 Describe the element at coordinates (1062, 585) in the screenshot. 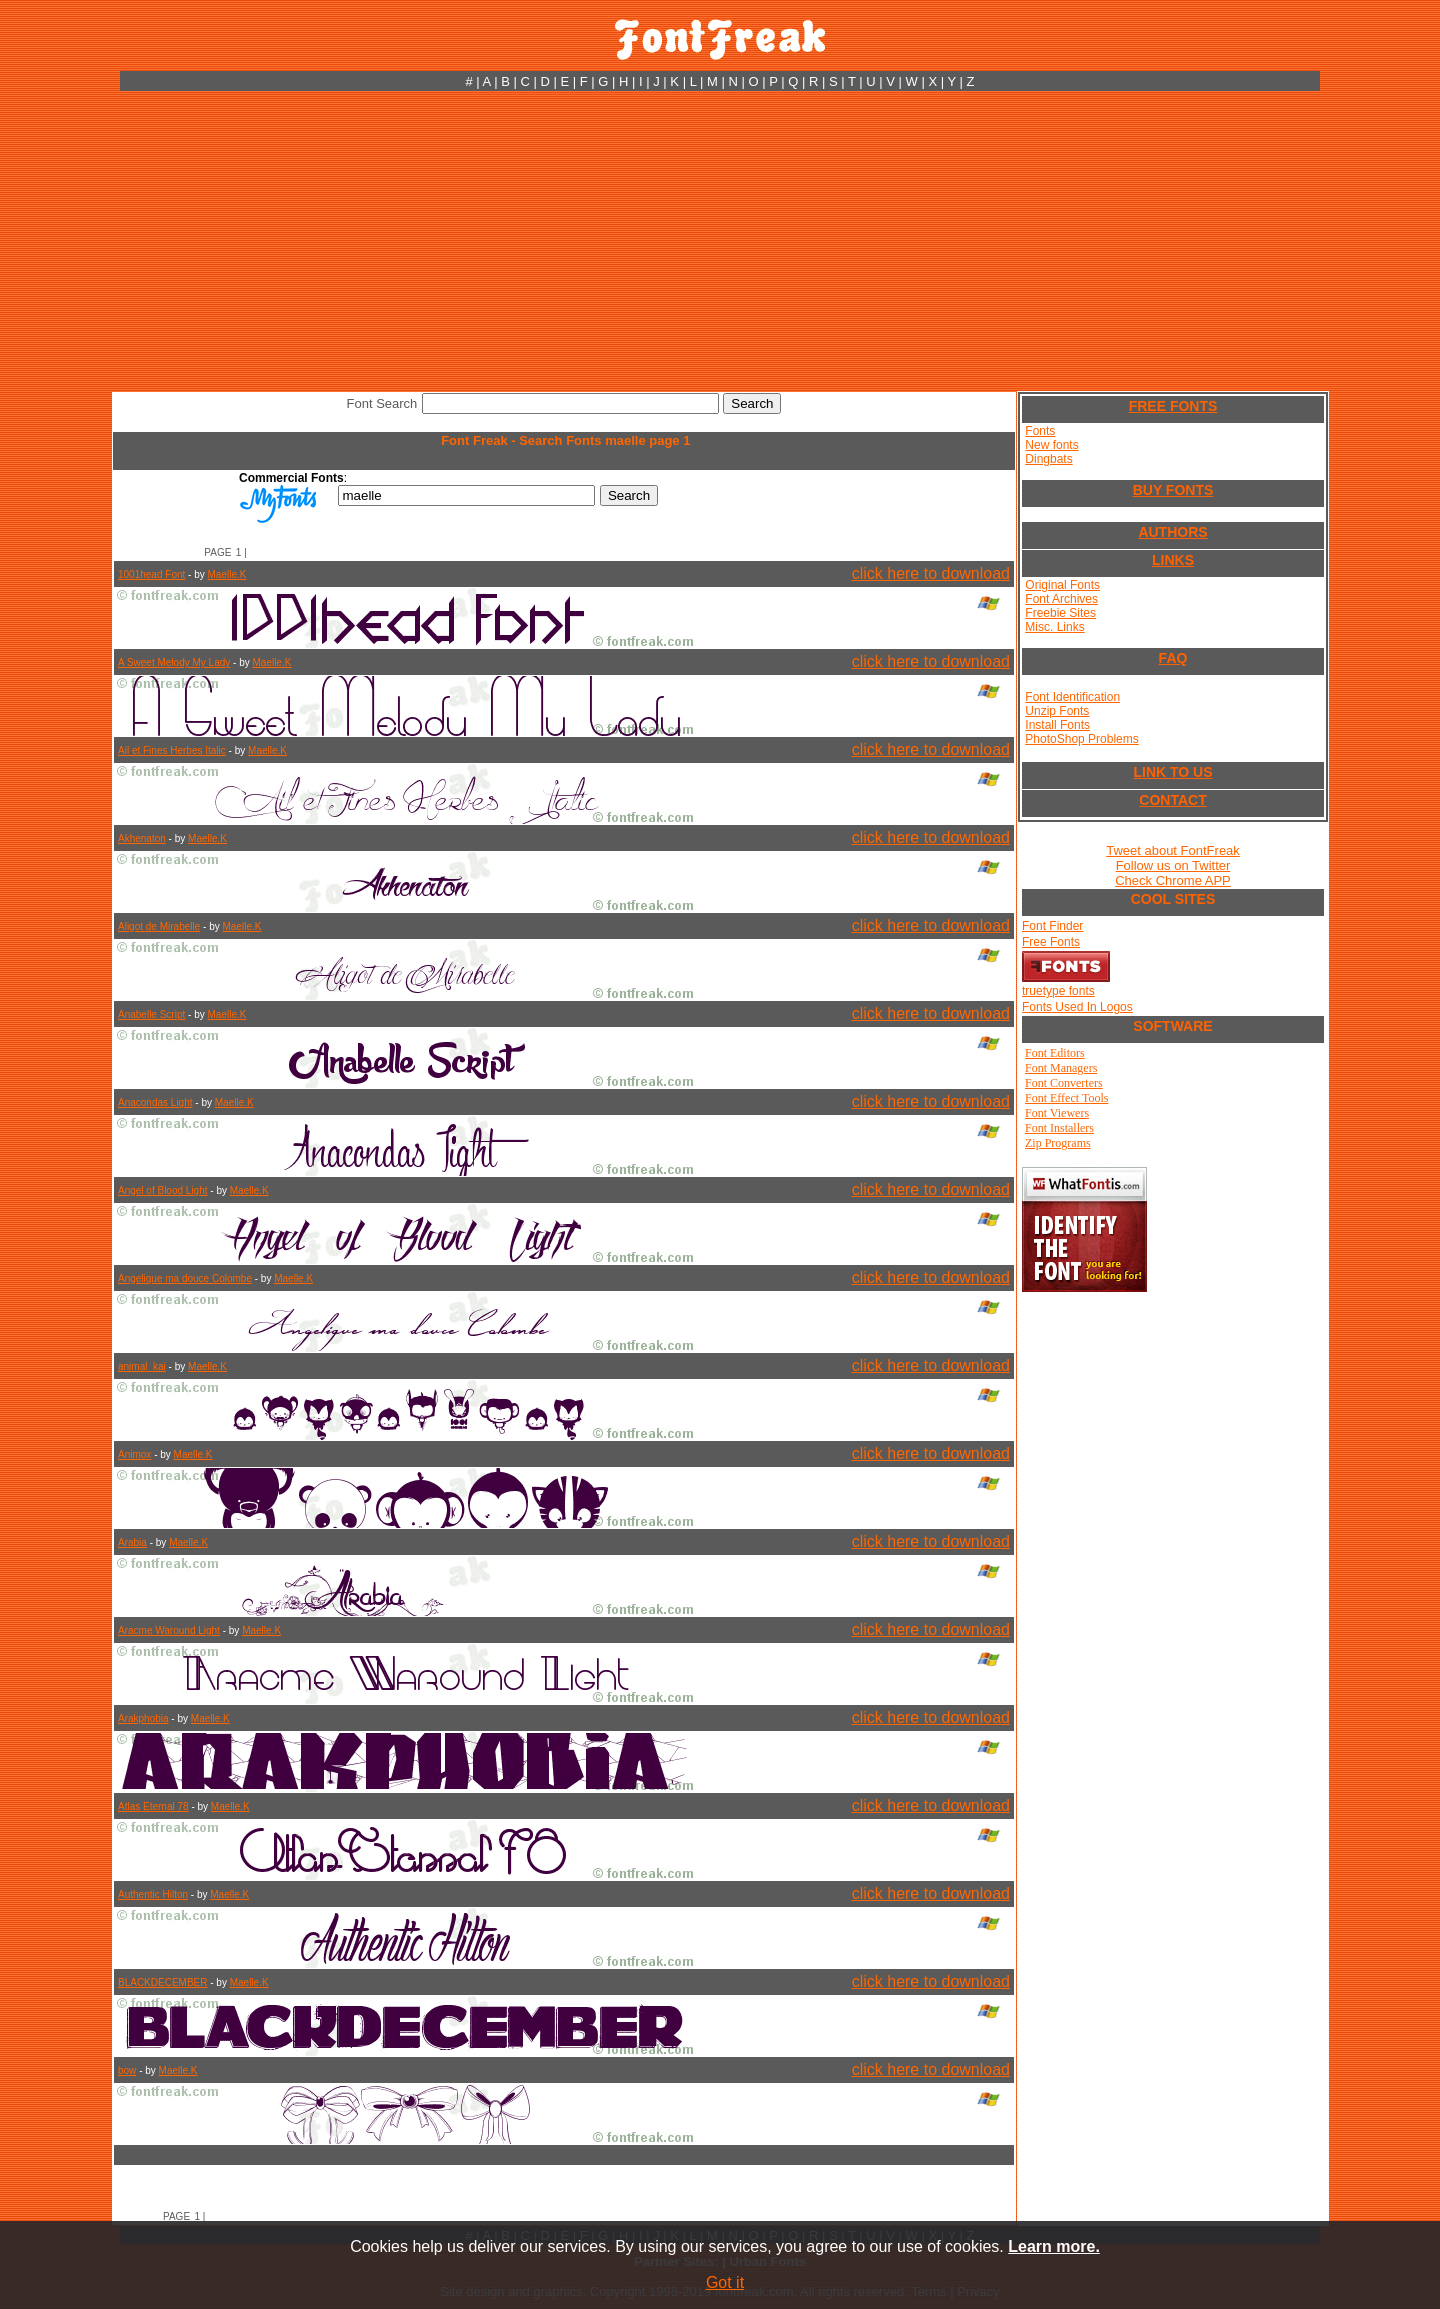

I see `Original Fonts` at that location.